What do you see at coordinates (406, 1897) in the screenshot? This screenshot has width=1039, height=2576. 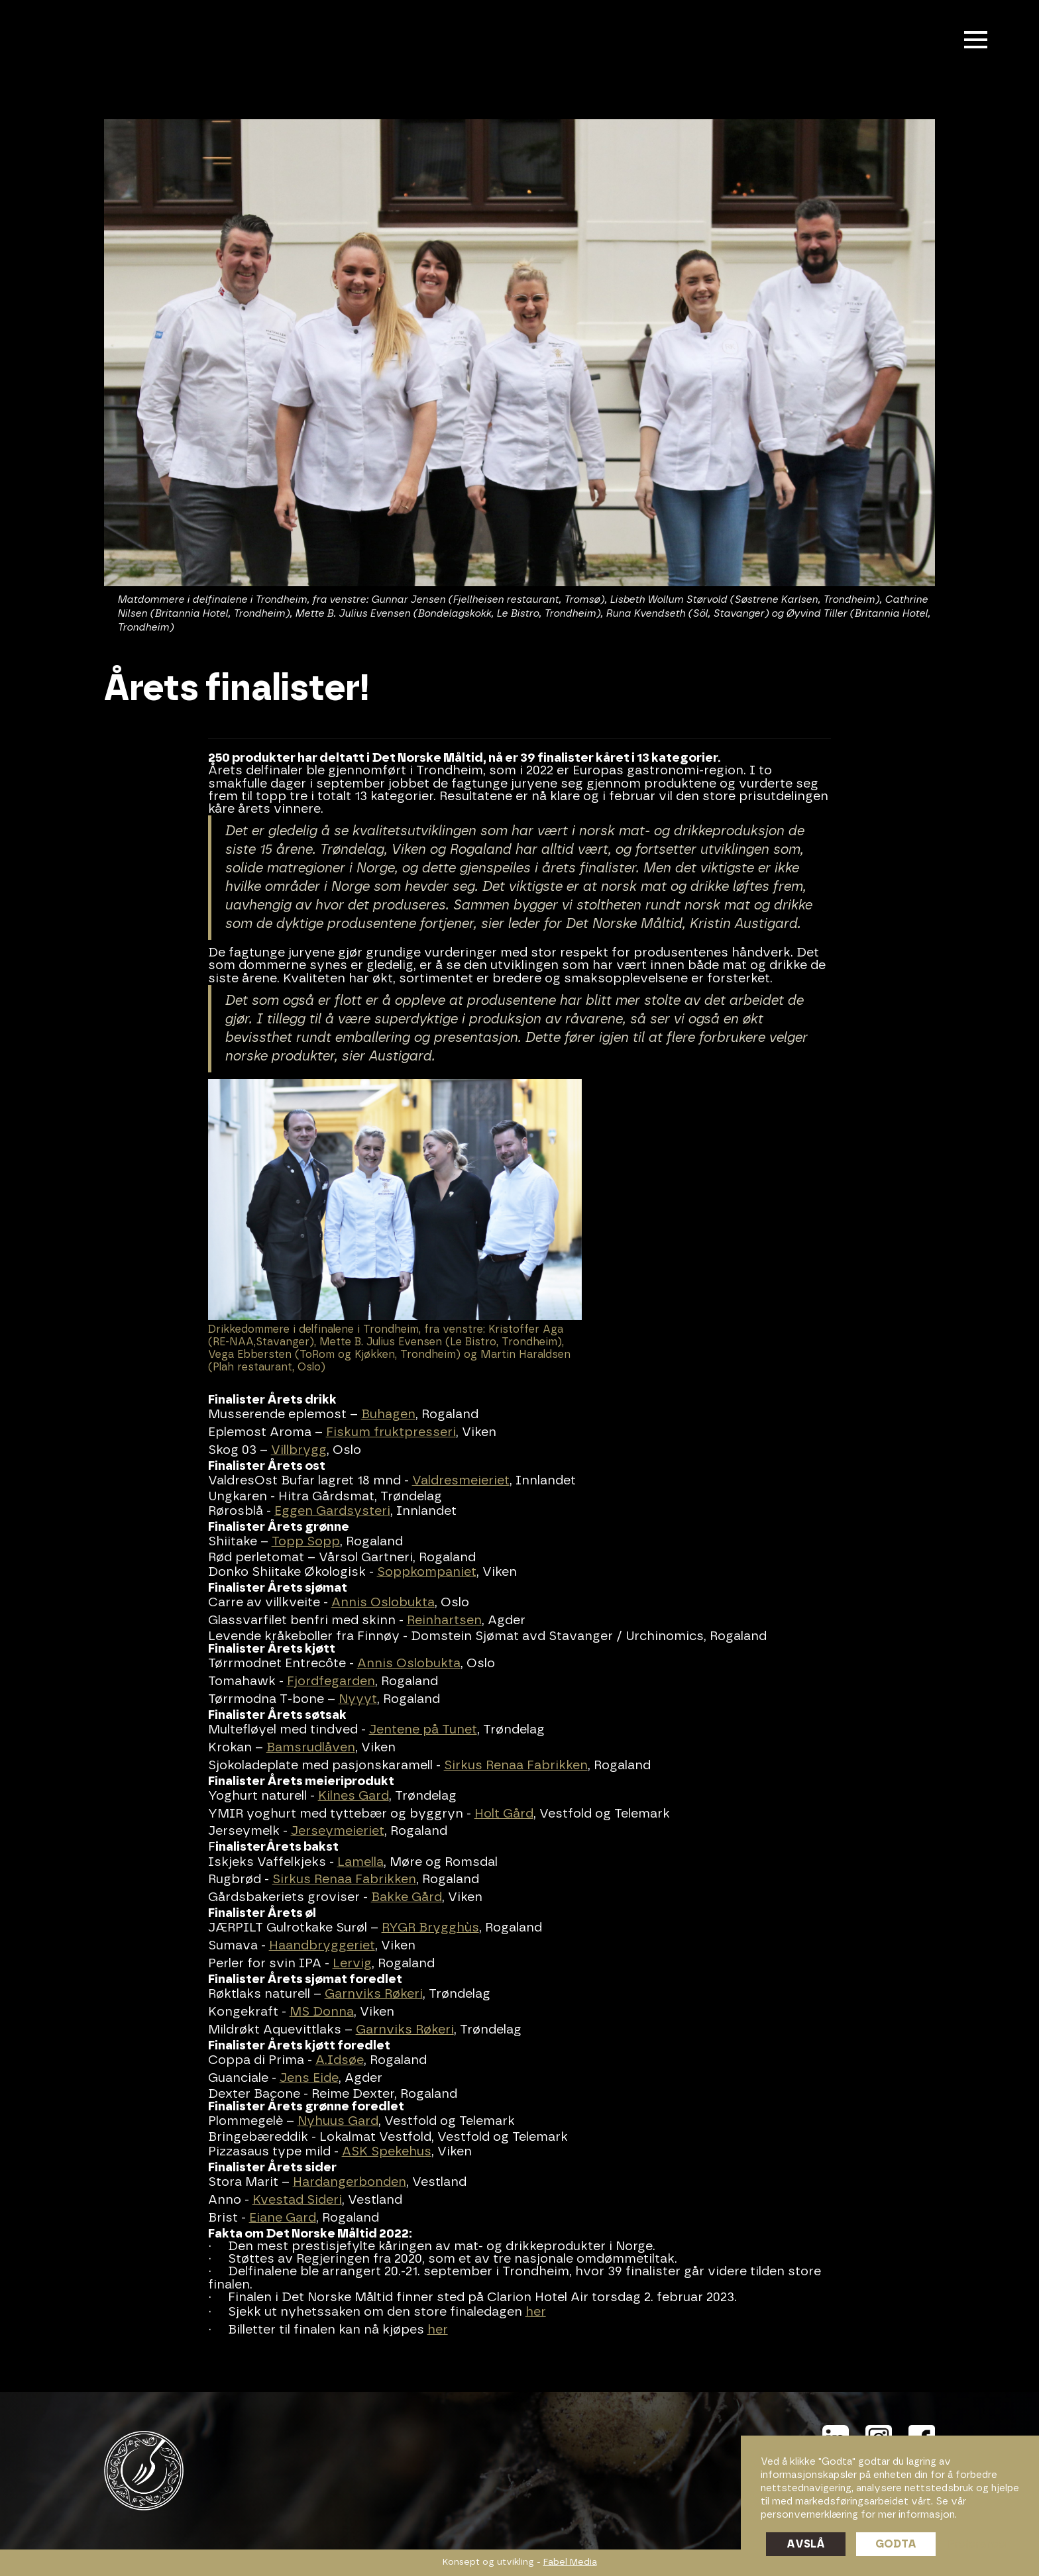 I see `Bakke Gård` at bounding box center [406, 1897].